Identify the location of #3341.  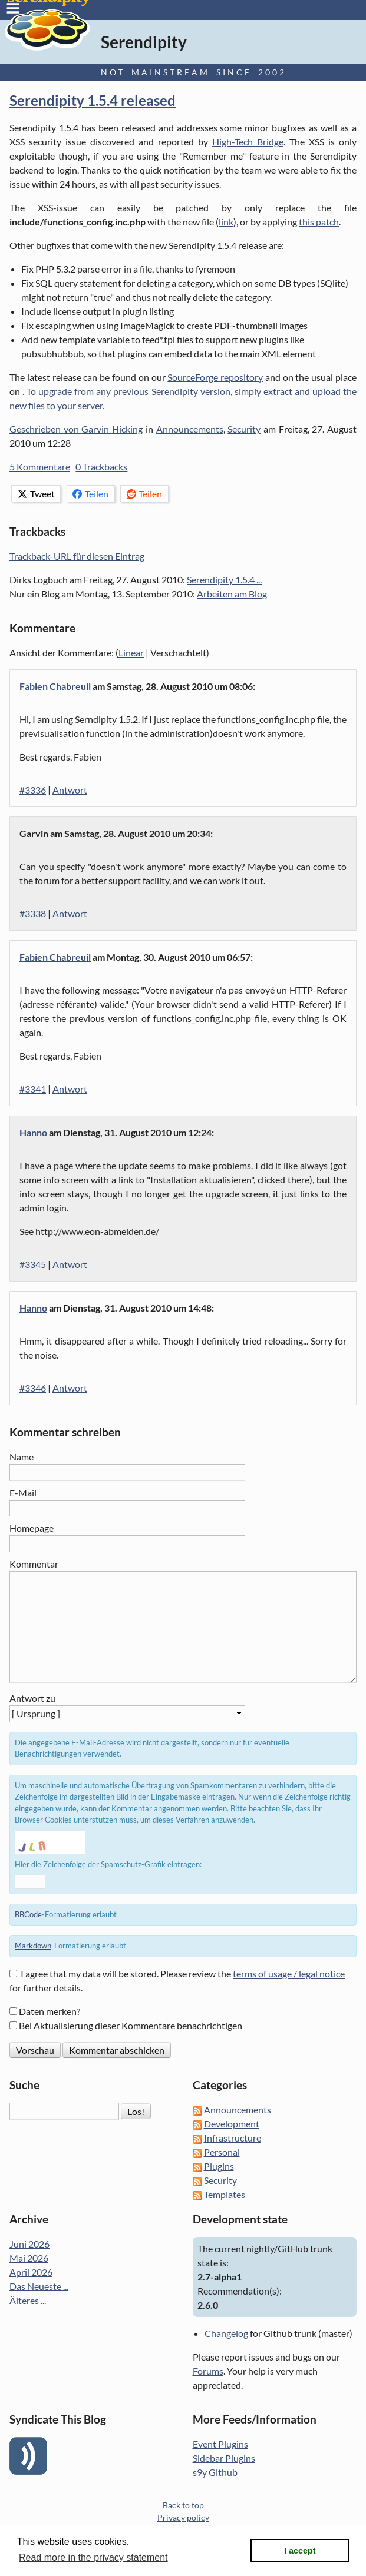
(32, 1088).